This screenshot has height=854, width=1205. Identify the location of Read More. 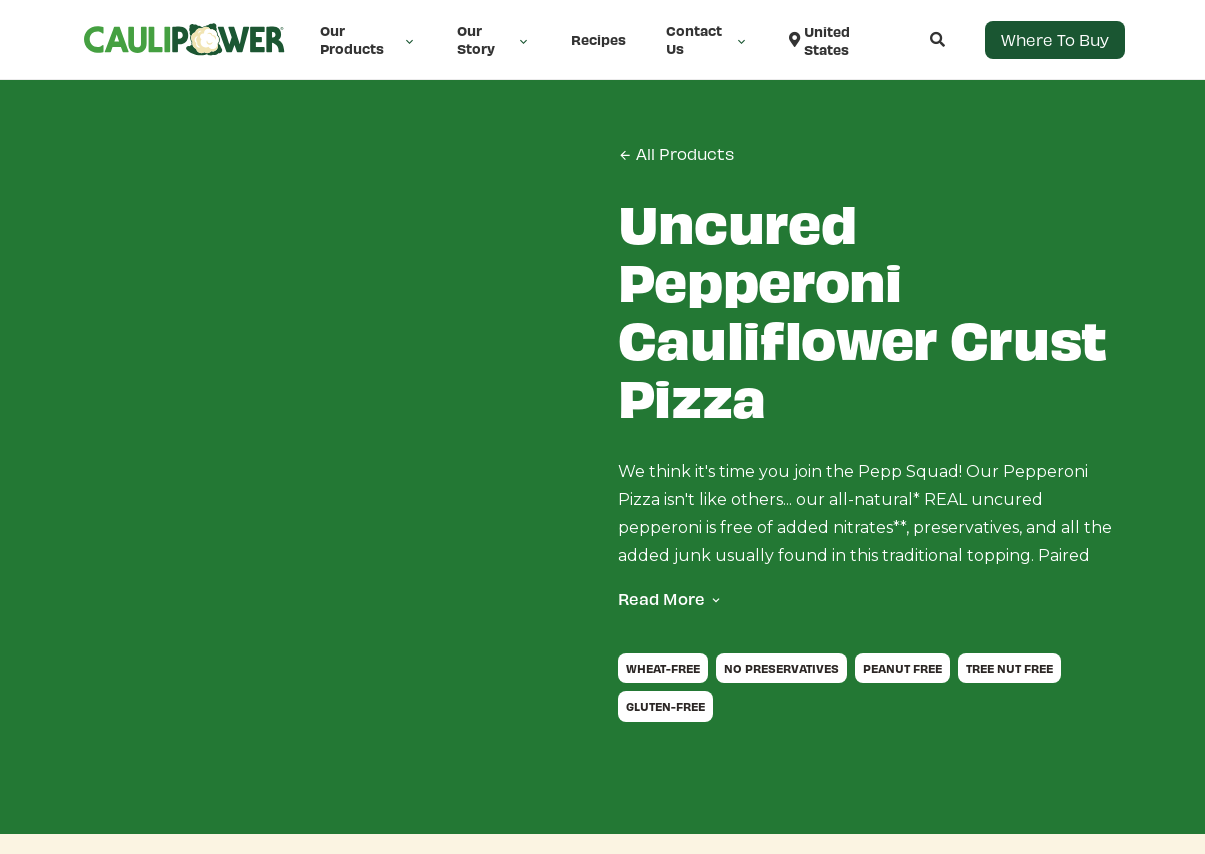
(661, 598).